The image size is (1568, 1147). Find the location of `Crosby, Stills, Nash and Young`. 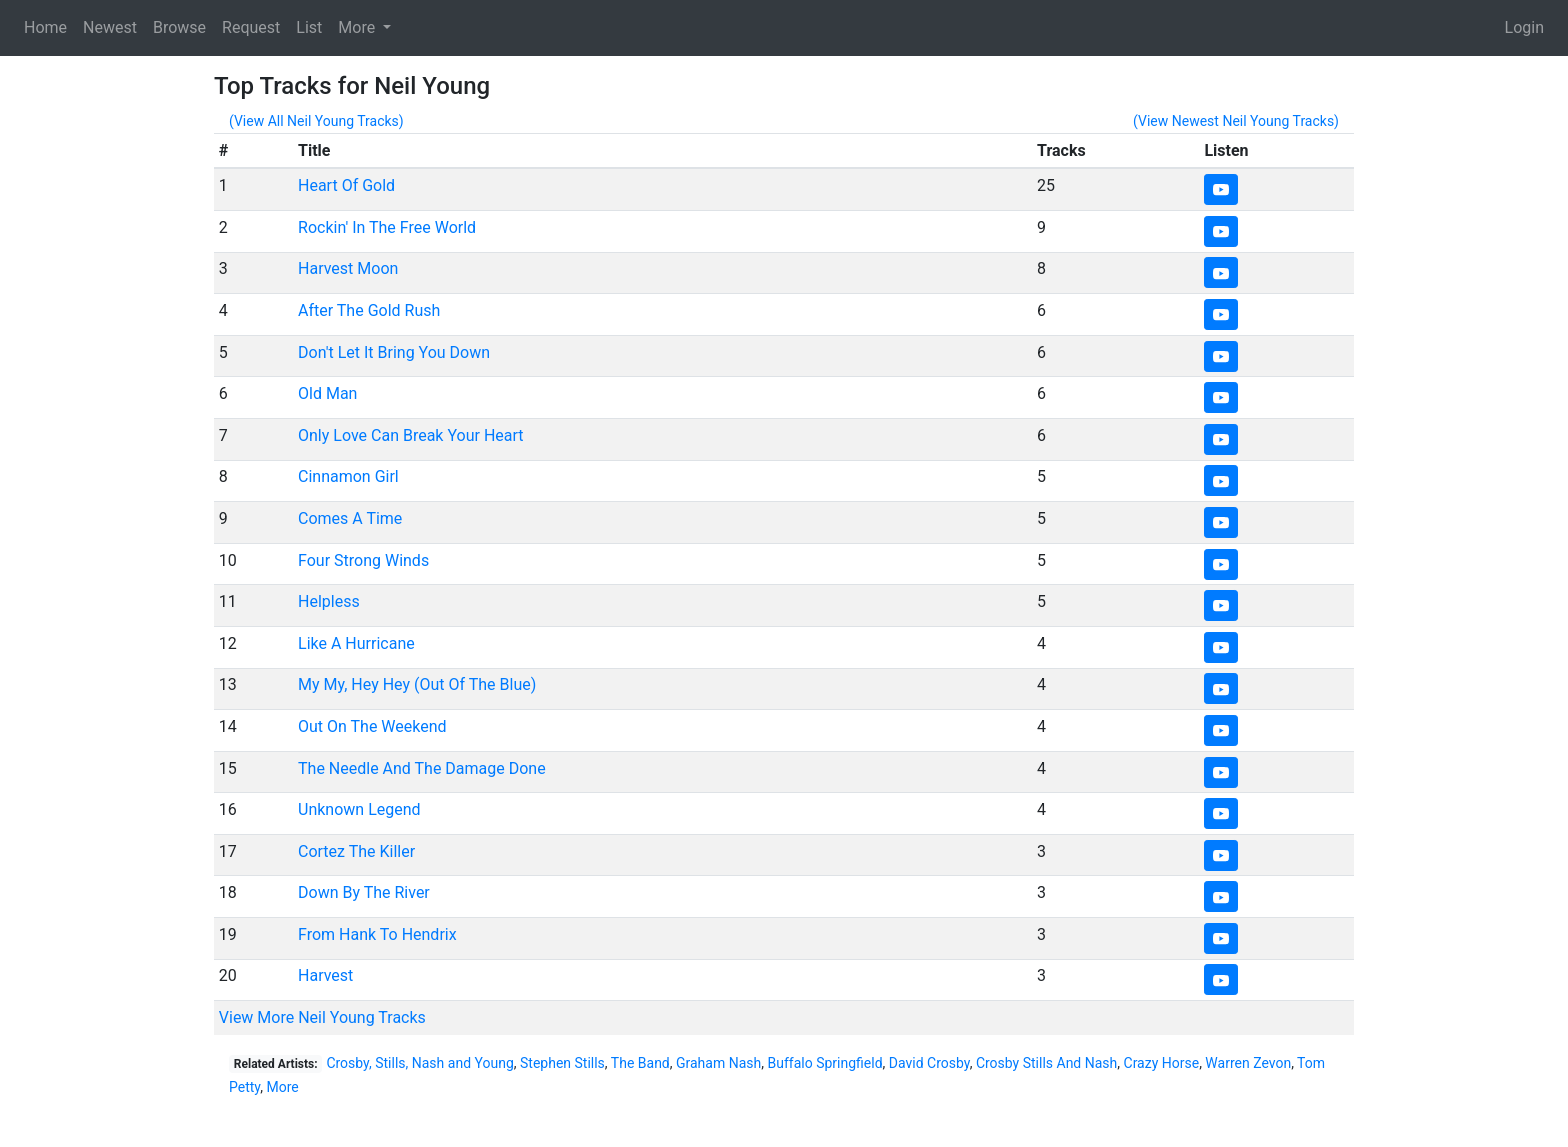

Crosby, Stills, Nash and Young is located at coordinates (419, 1063).